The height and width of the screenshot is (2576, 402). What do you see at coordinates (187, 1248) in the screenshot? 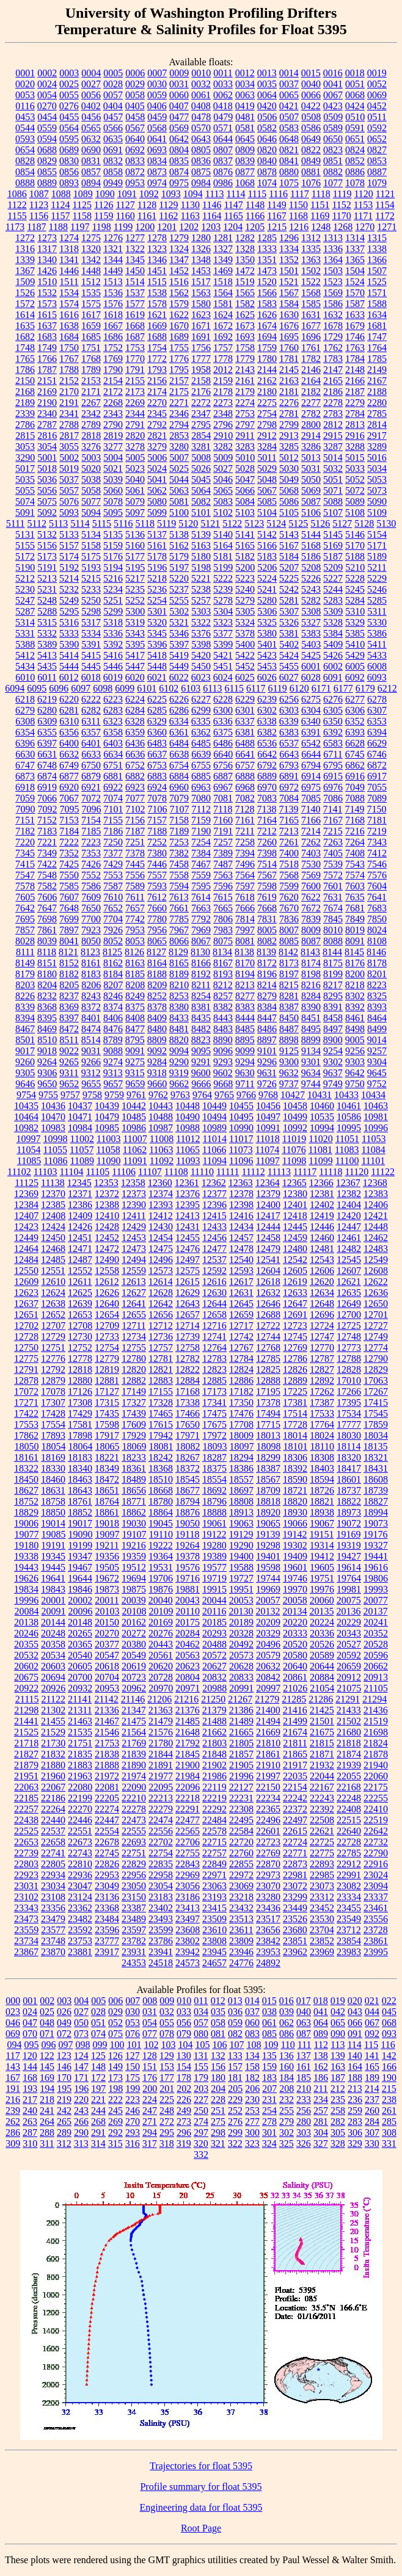
I see `12476` at bounding box center [187, 1248].